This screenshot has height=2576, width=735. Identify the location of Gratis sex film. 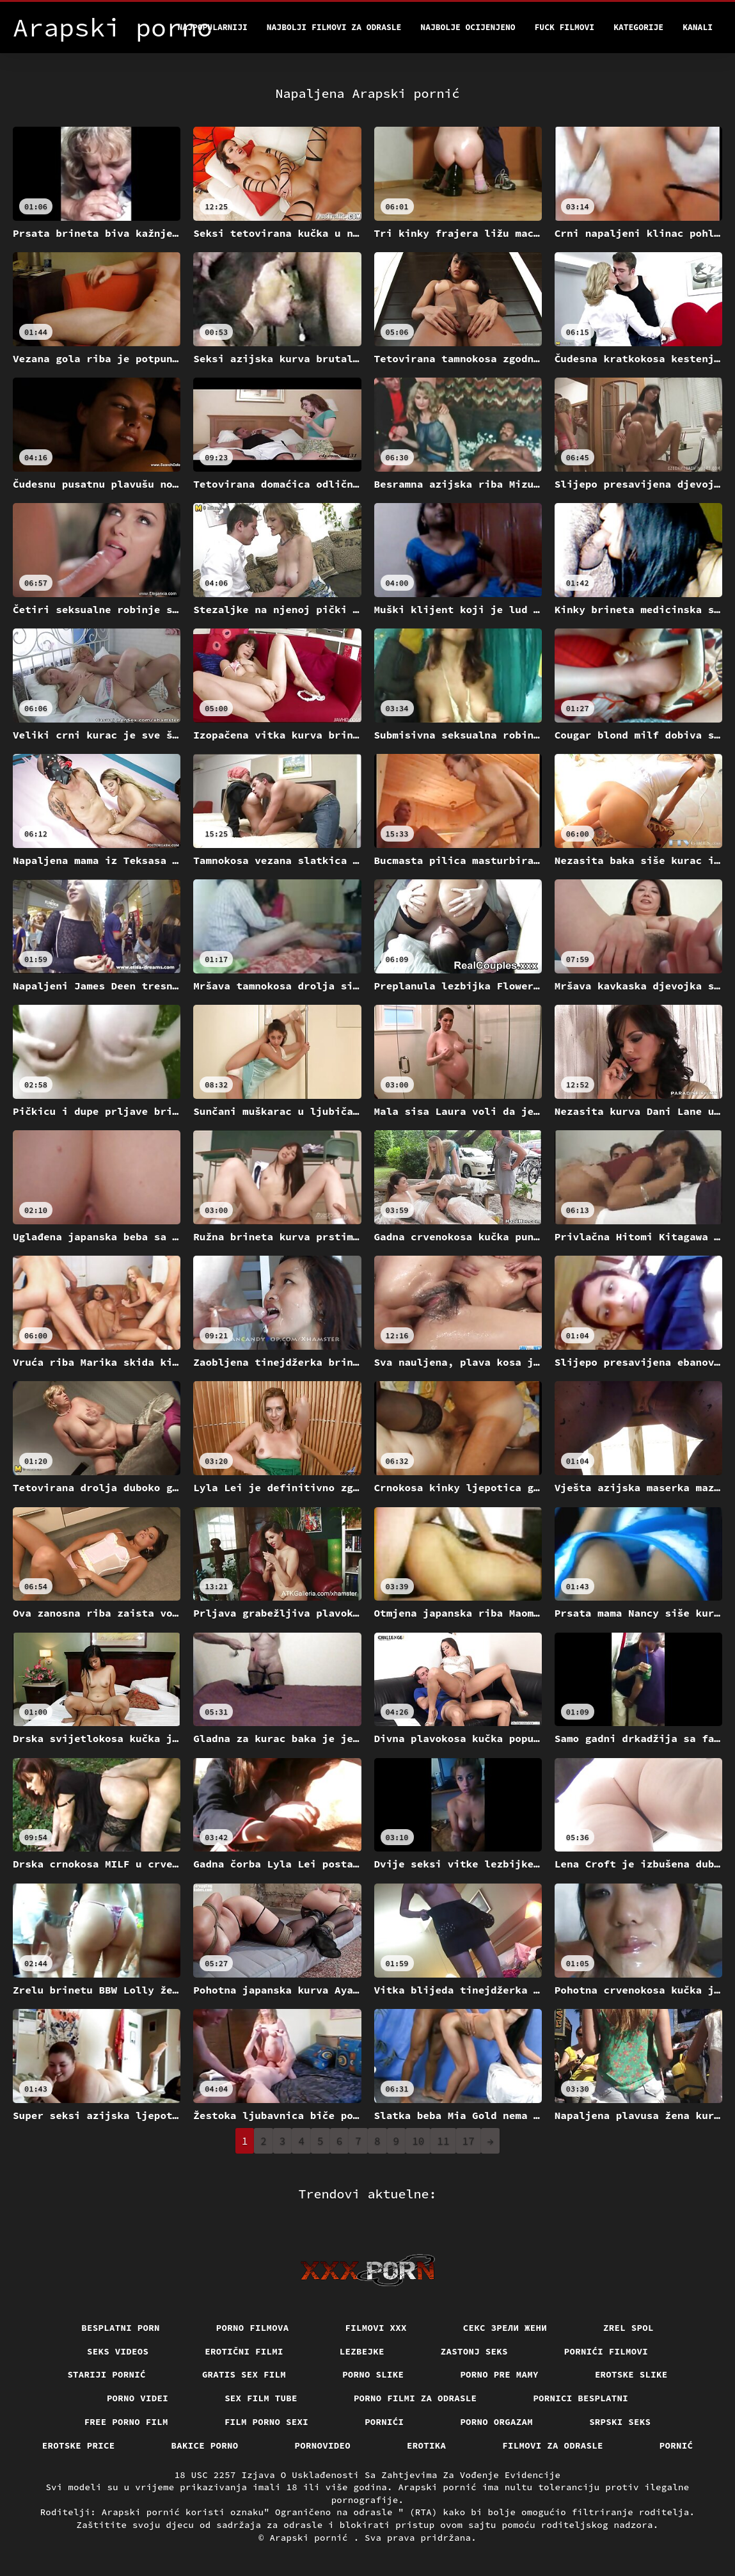
(244, 2374).